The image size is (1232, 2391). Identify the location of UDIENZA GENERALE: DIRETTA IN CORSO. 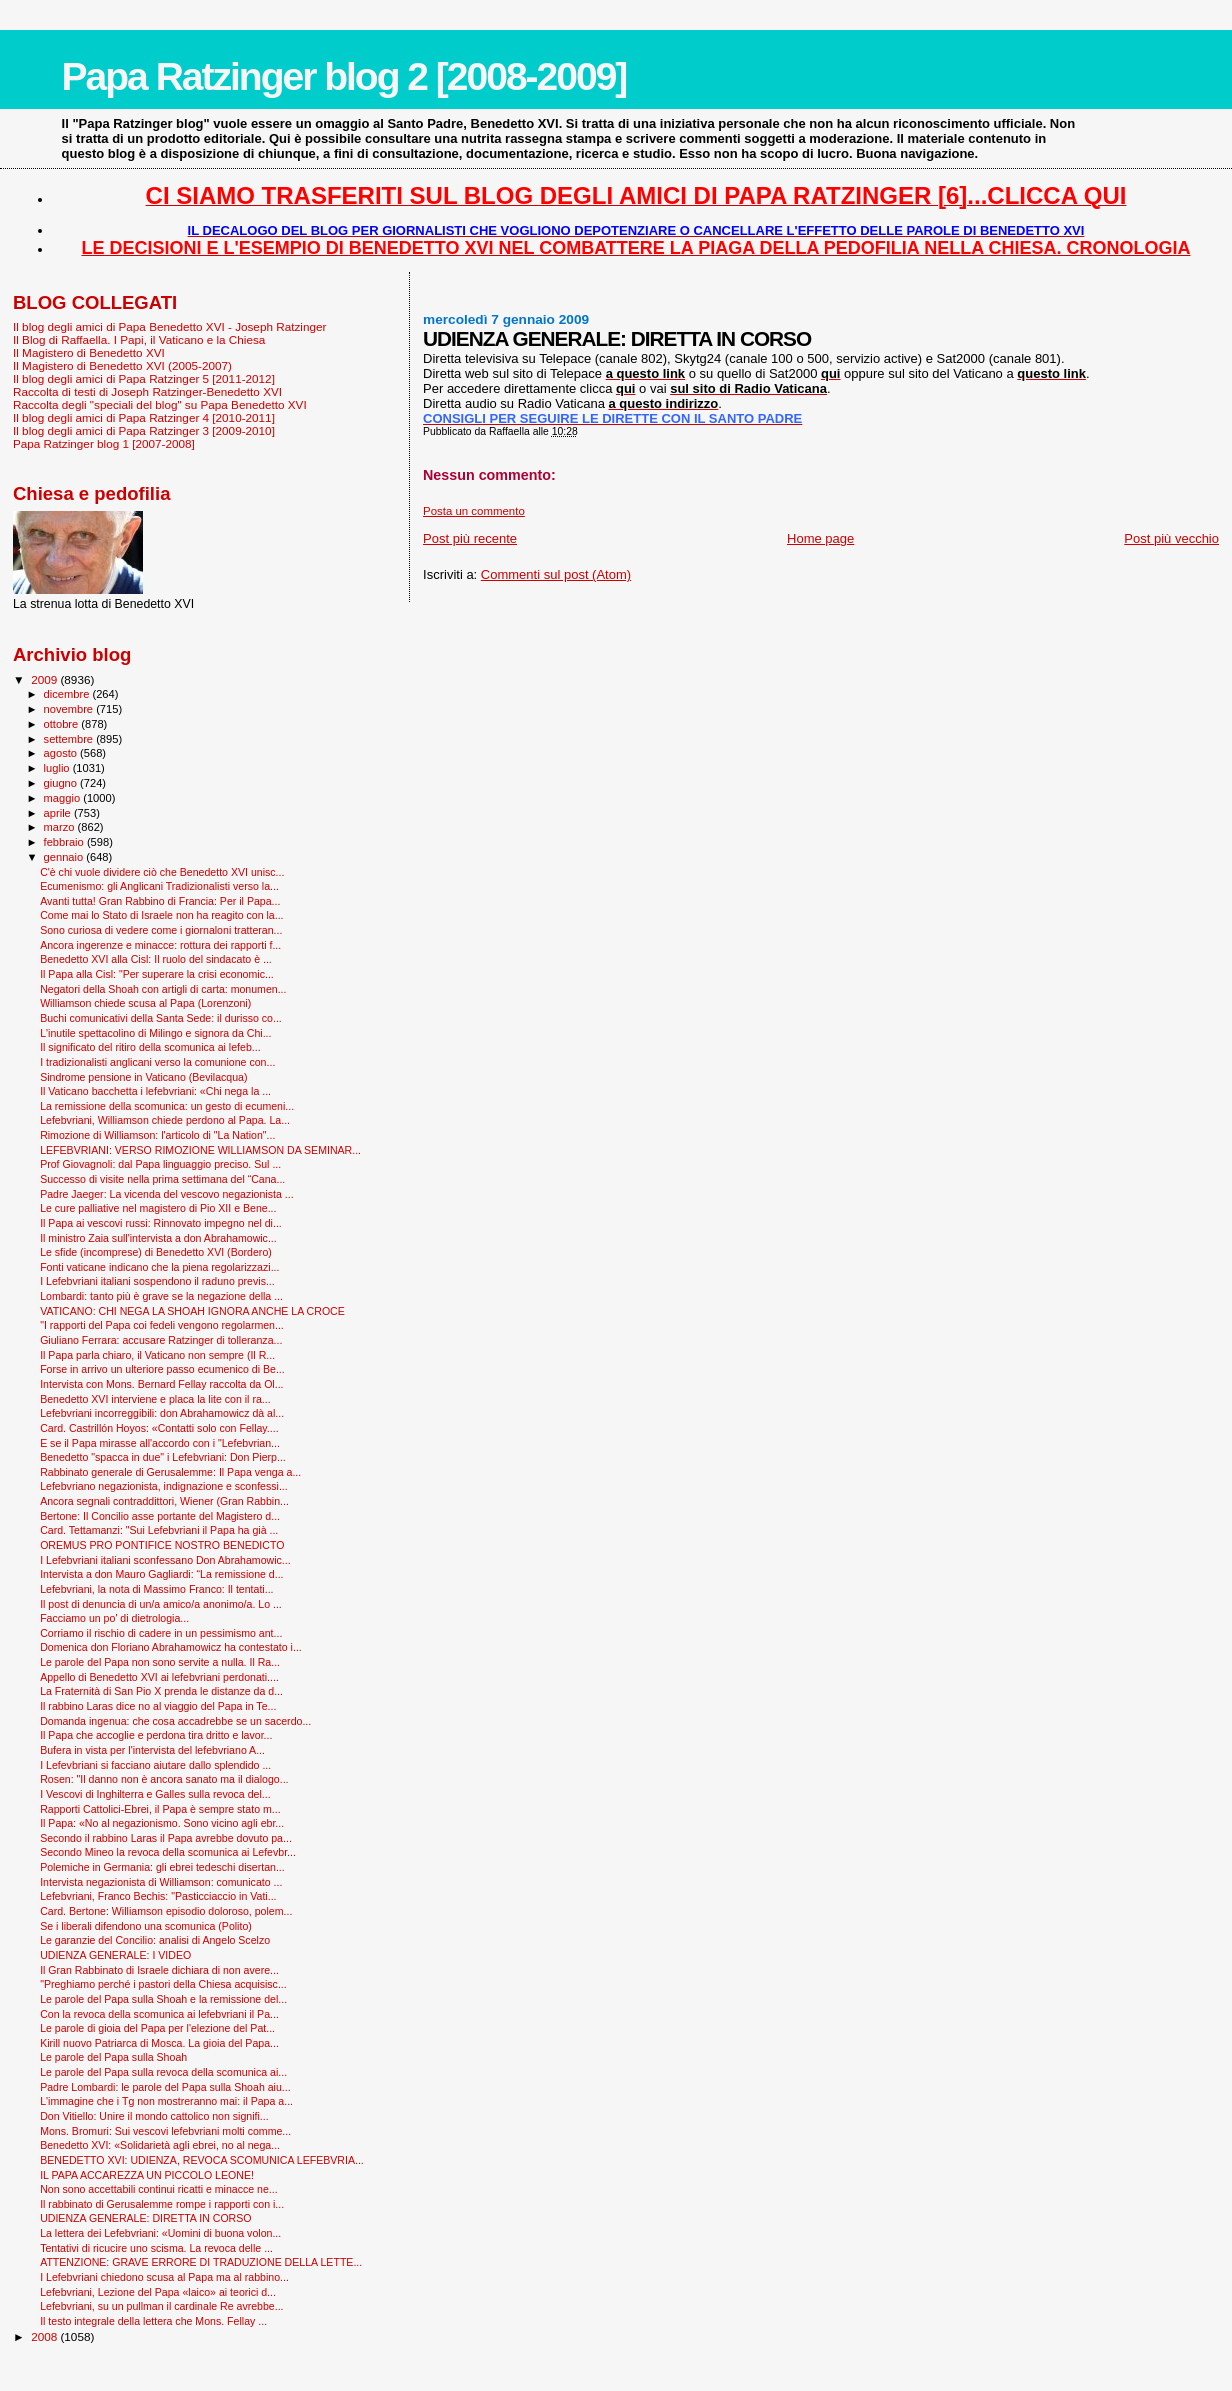
(145, 2218).